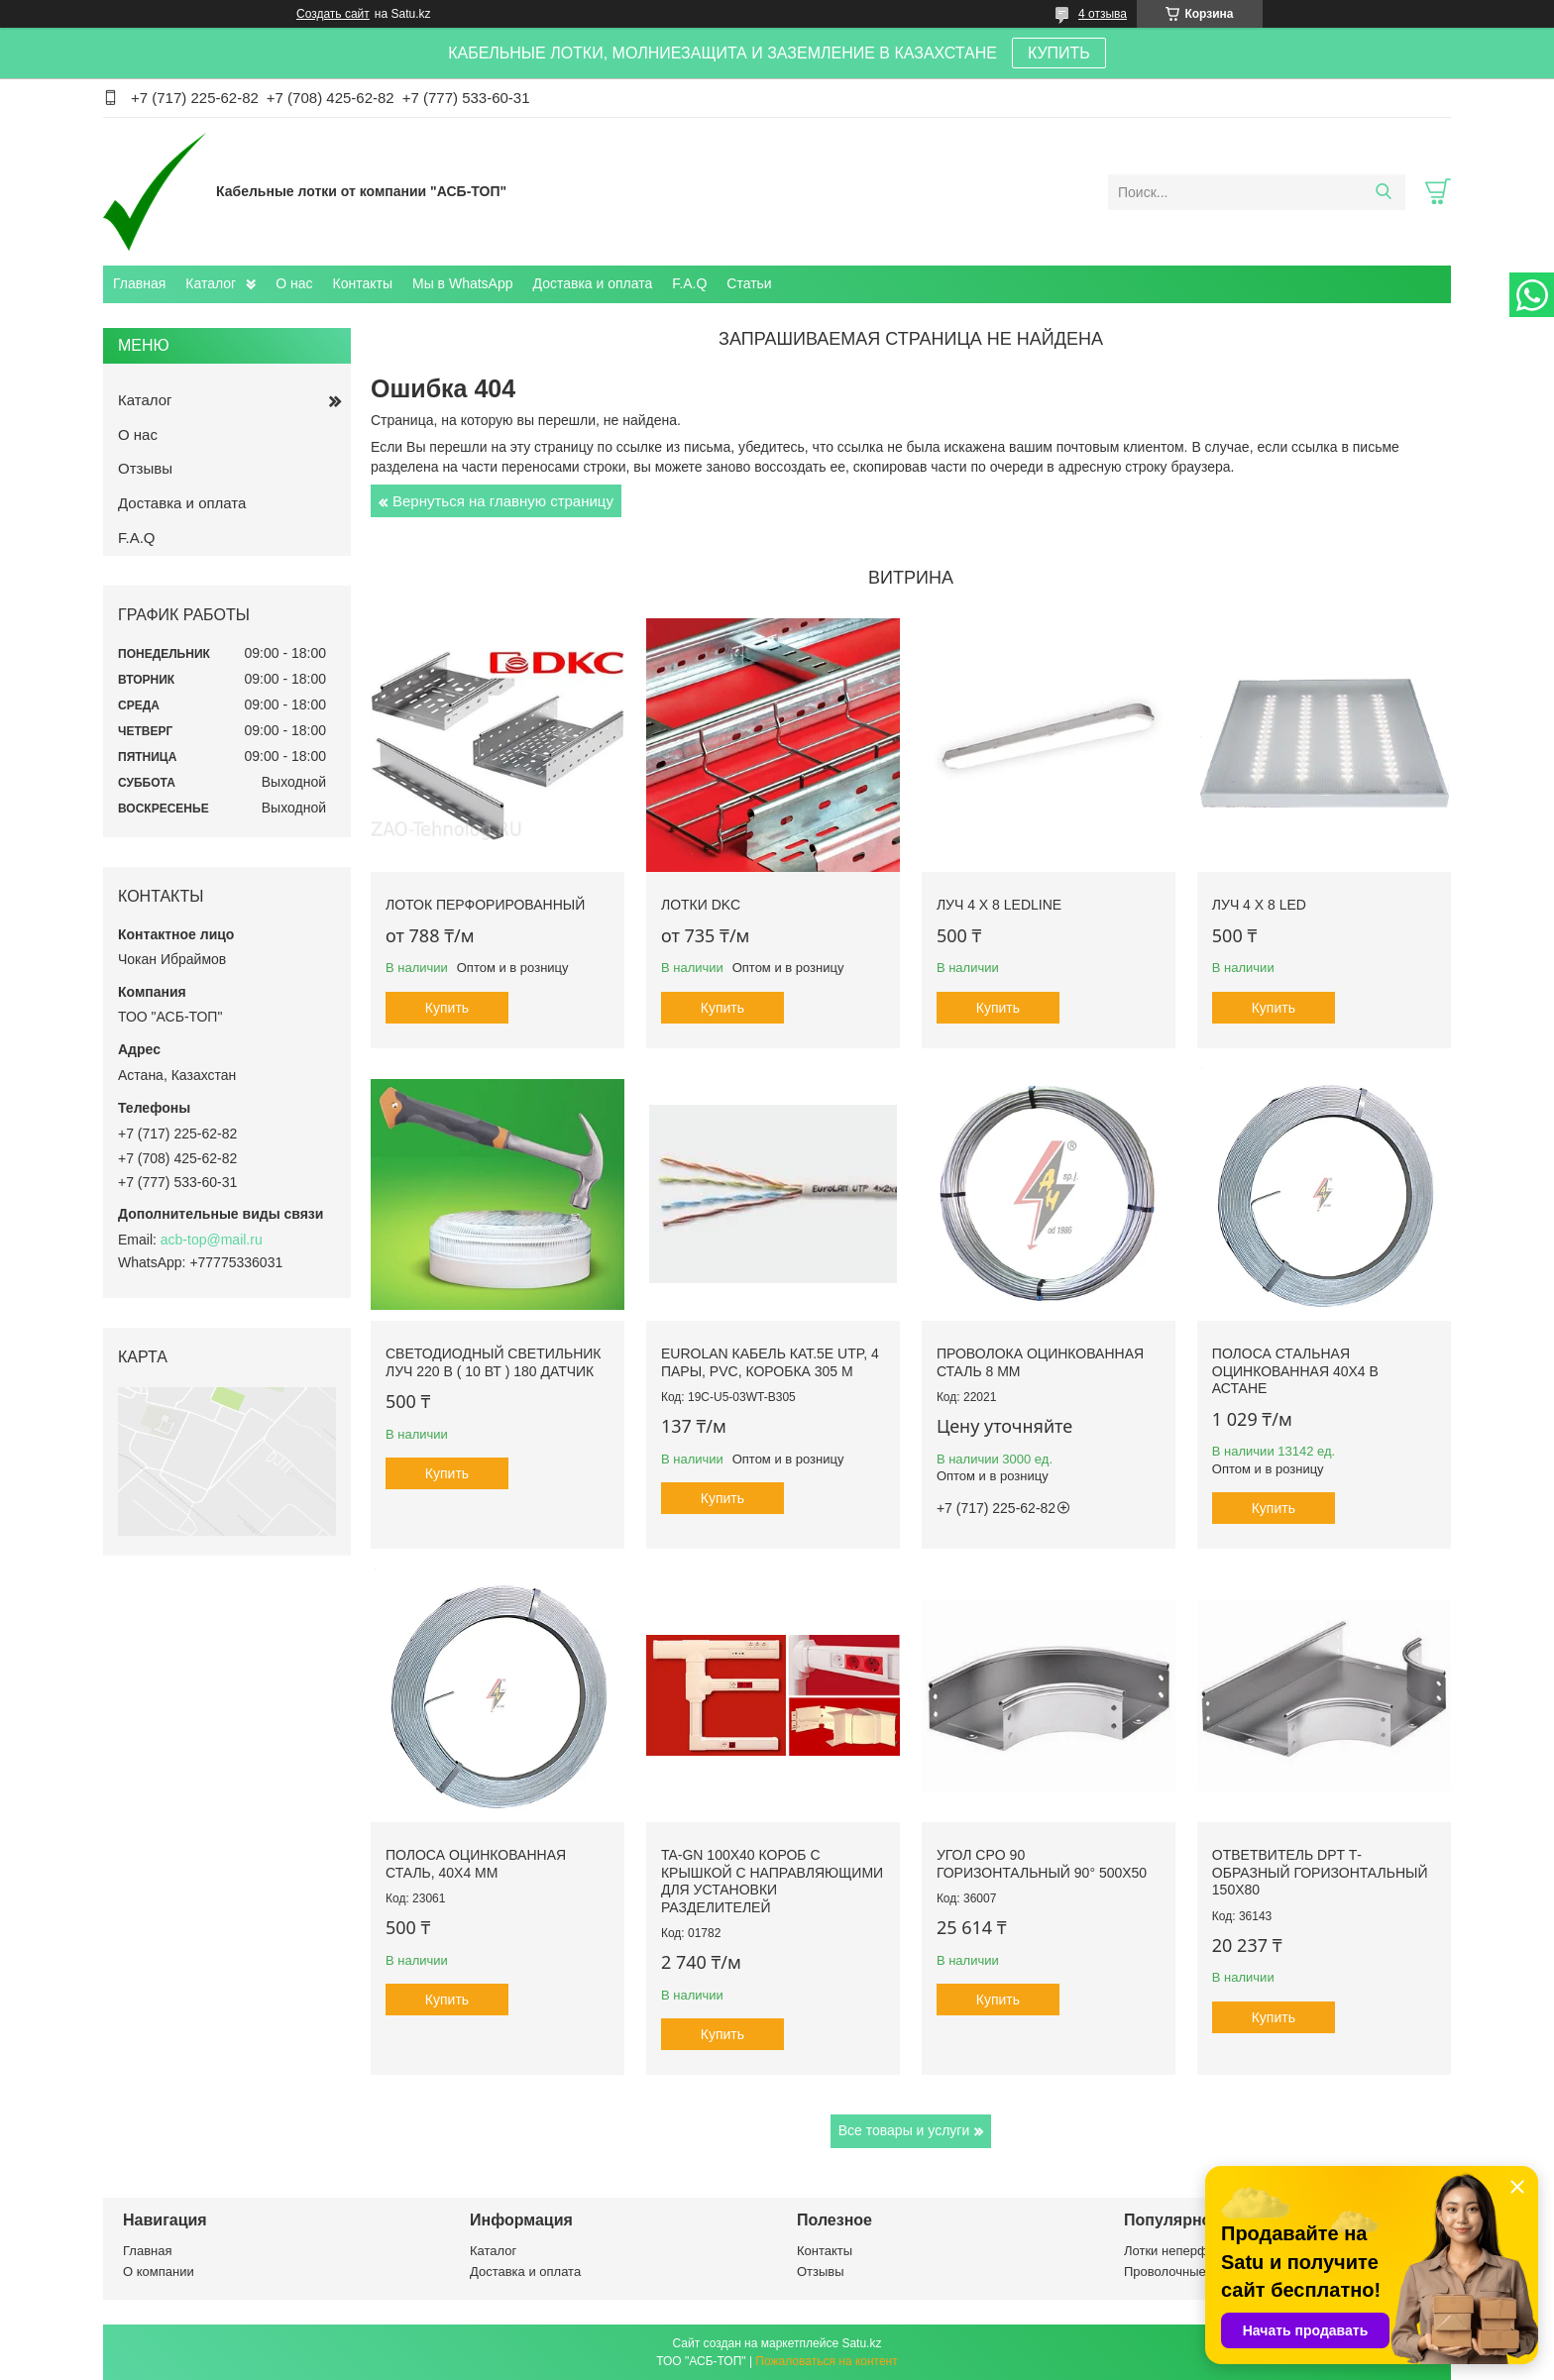 The height and width of the screenshot is (2380, 1554). What do you see at coordinates (1059, 53) in the screenshot?
I see `КУПИТЬ` at bounding box center [1059, 53].